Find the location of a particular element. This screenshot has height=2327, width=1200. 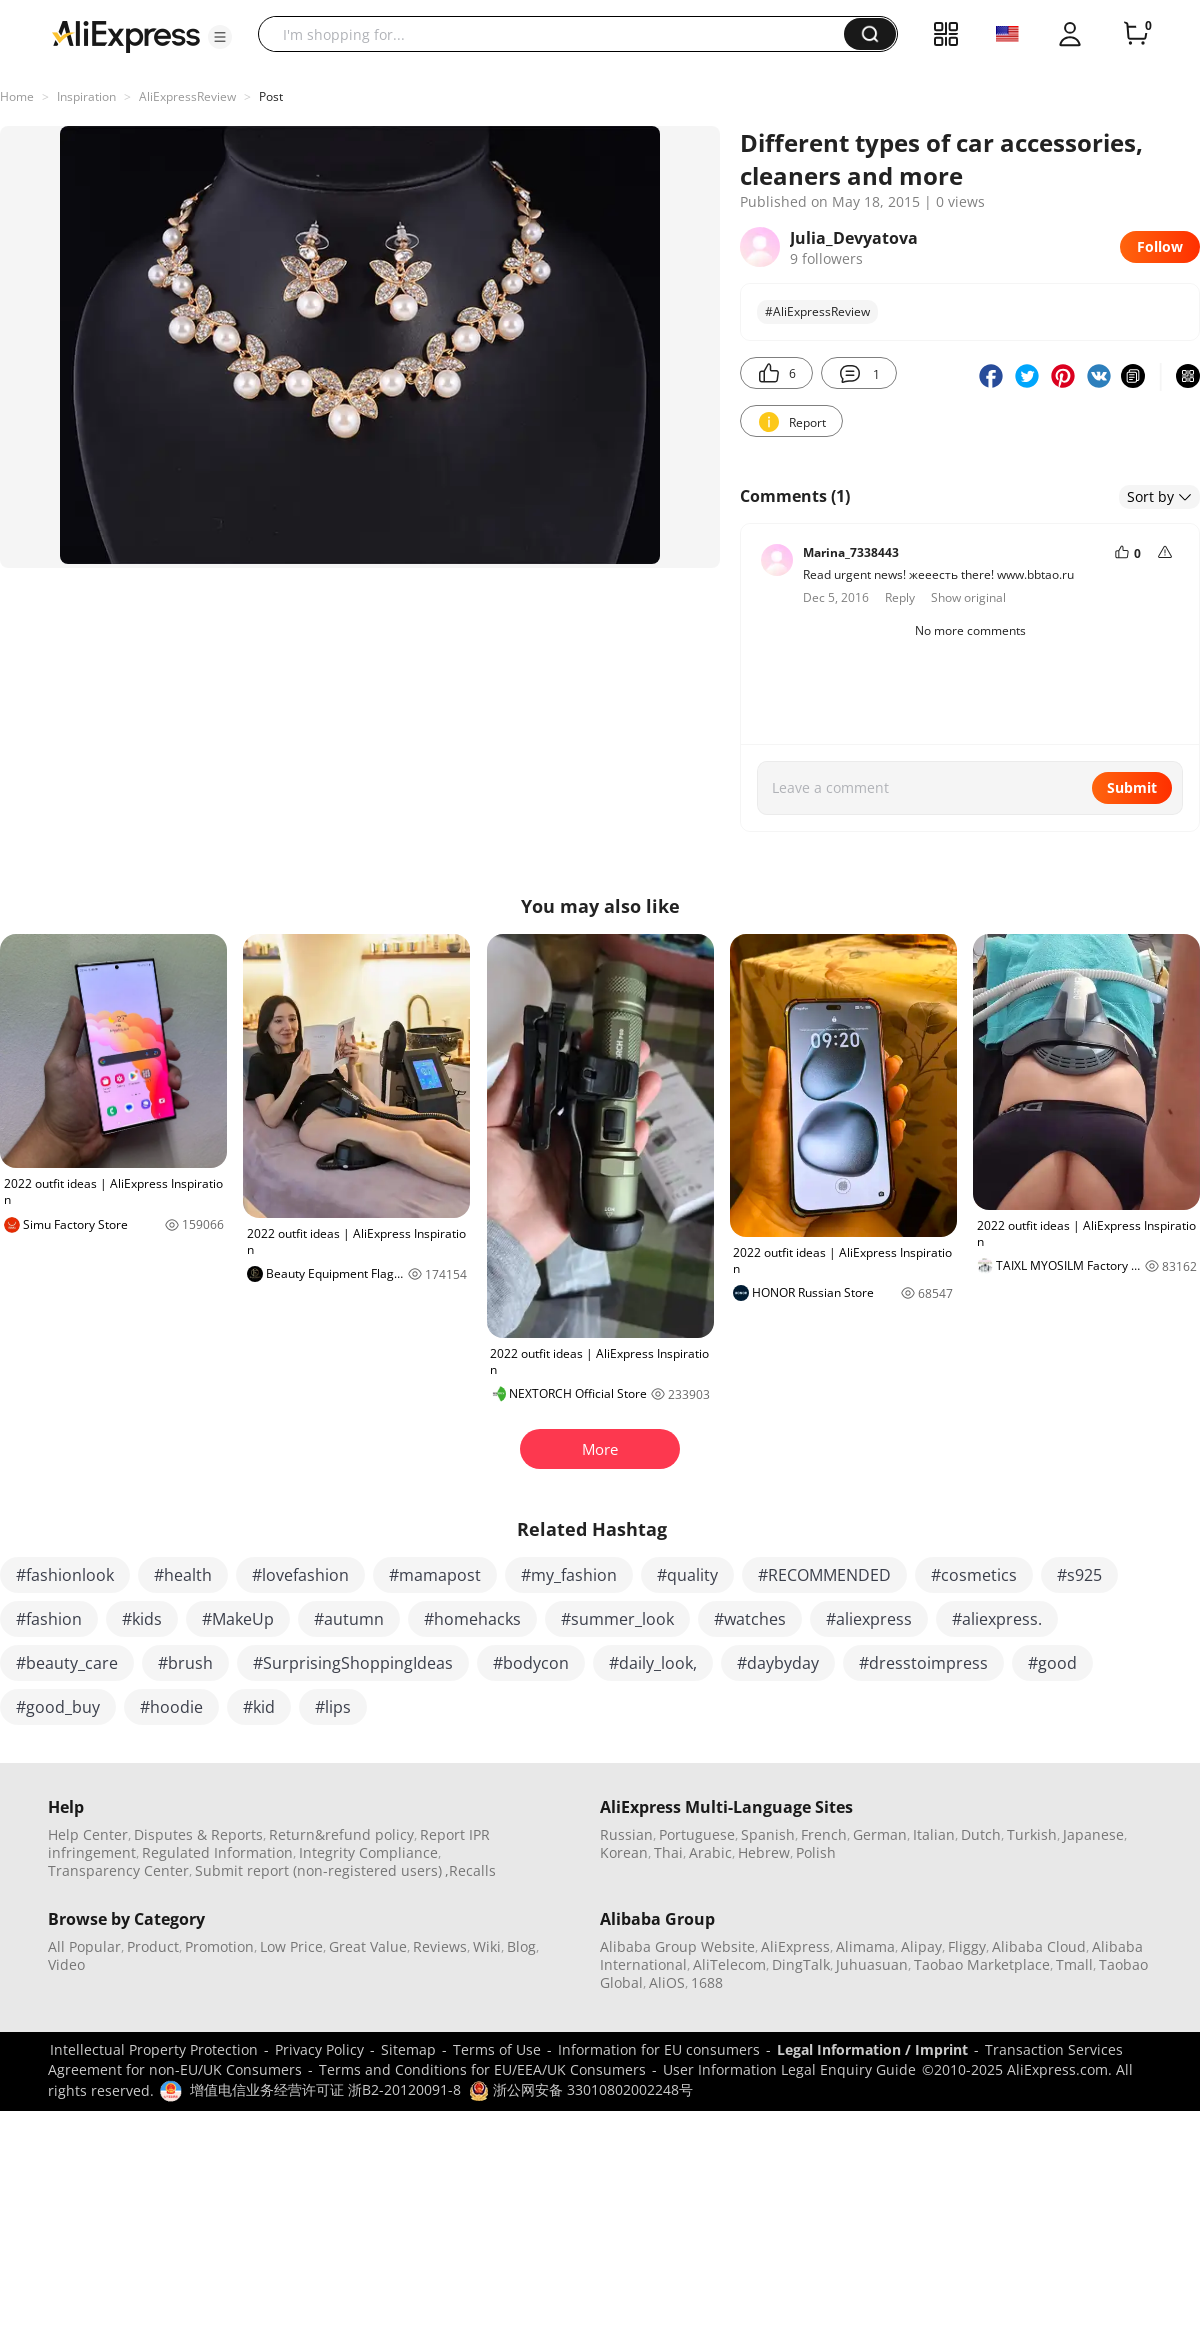

Home is located at coordinates (17, 96).